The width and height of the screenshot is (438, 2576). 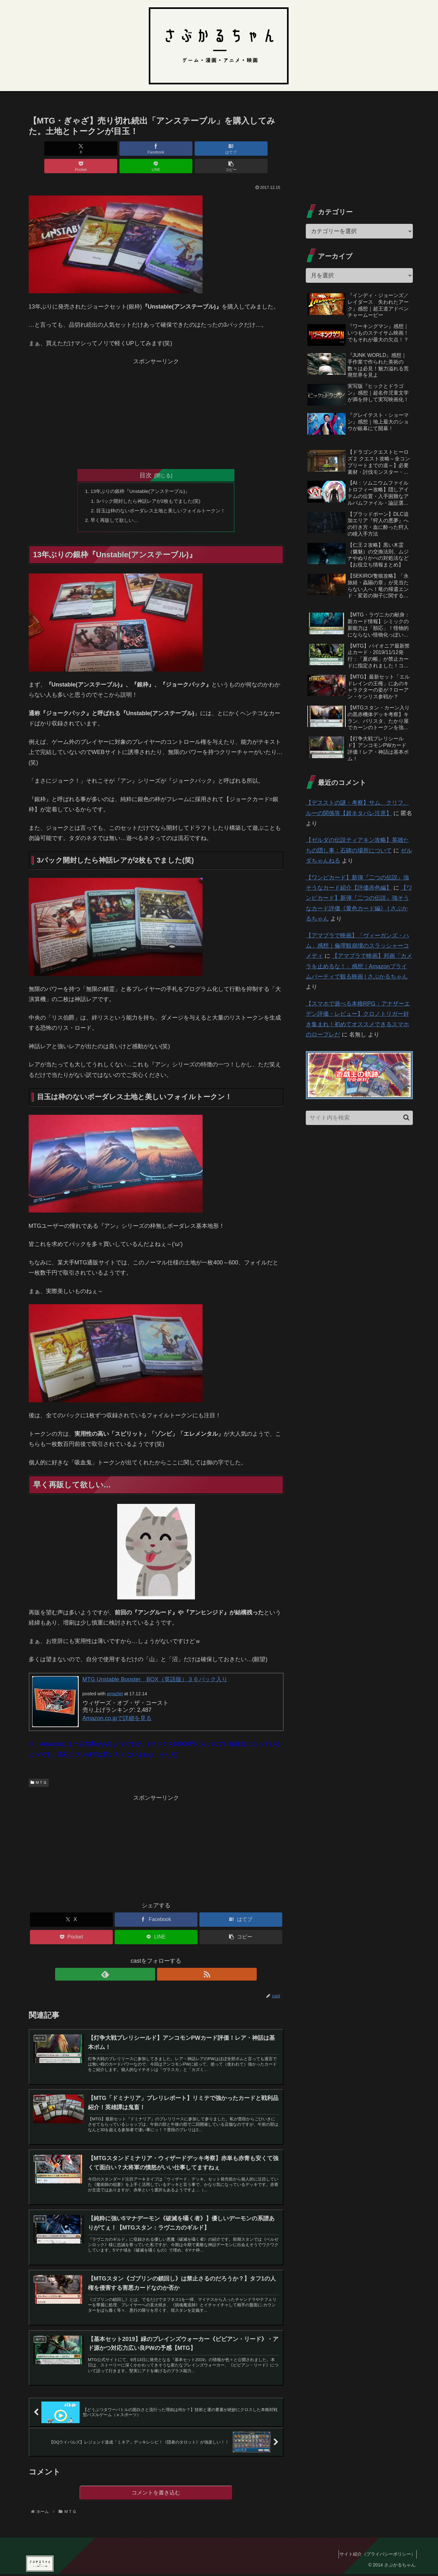 What do you see at coordinates (262, 148) in the screenshot?
I see `[button]` at bounding box center [262, 148].